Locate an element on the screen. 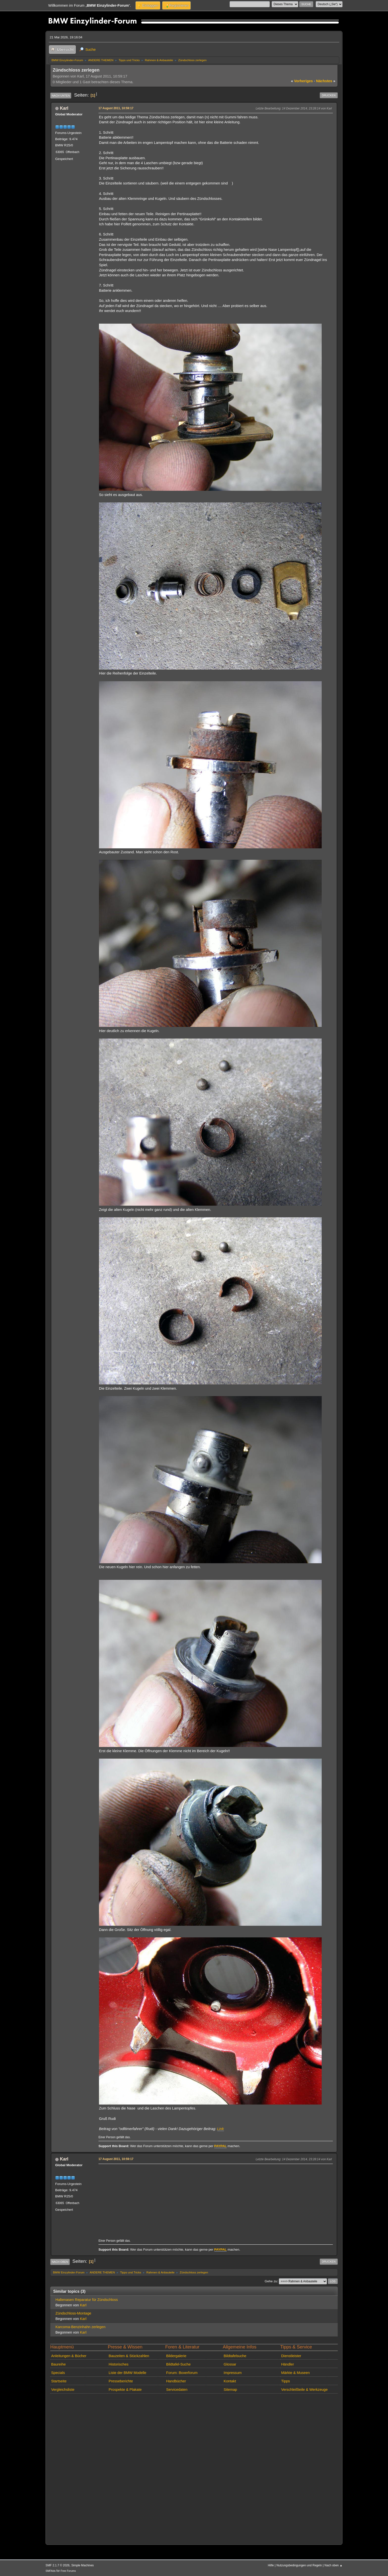 The height and width of the screenshot is (2576, 388). Drucken is located at coordinates (329, 95).